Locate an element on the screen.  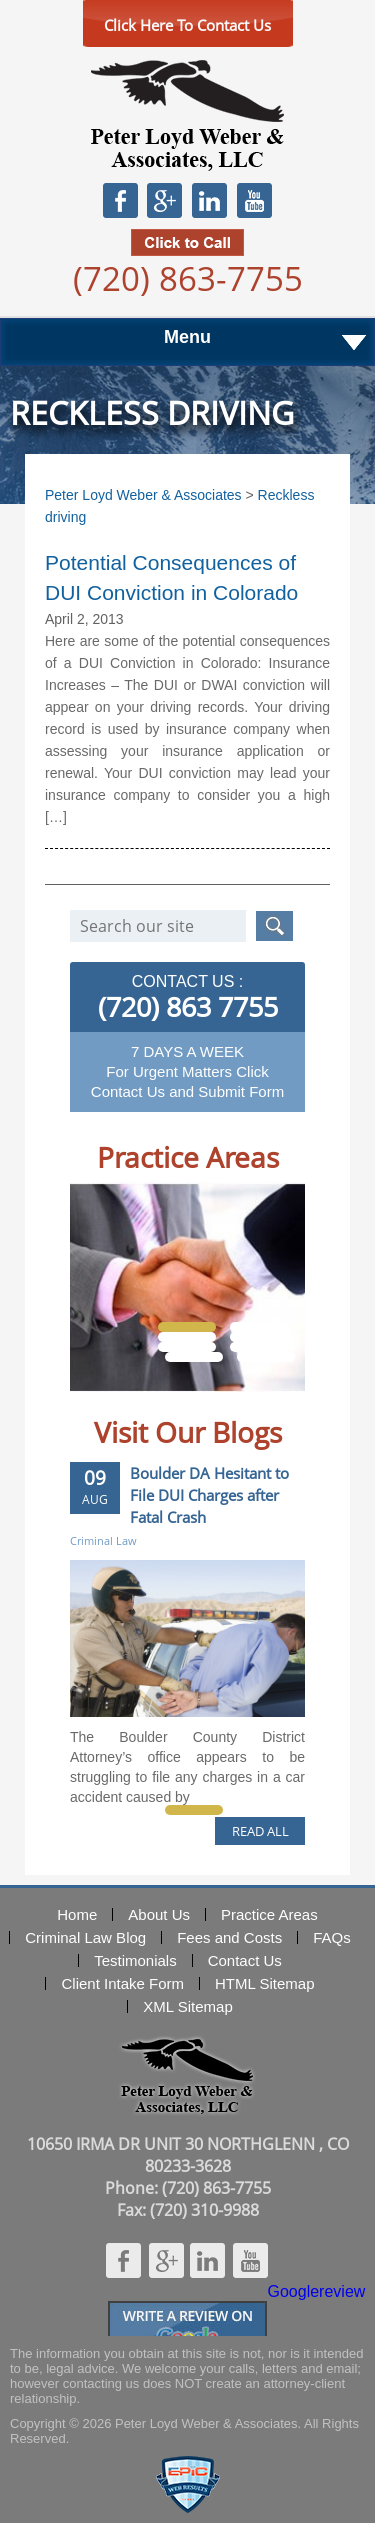
Client Intake Form is located at coordinates (122, 1983).